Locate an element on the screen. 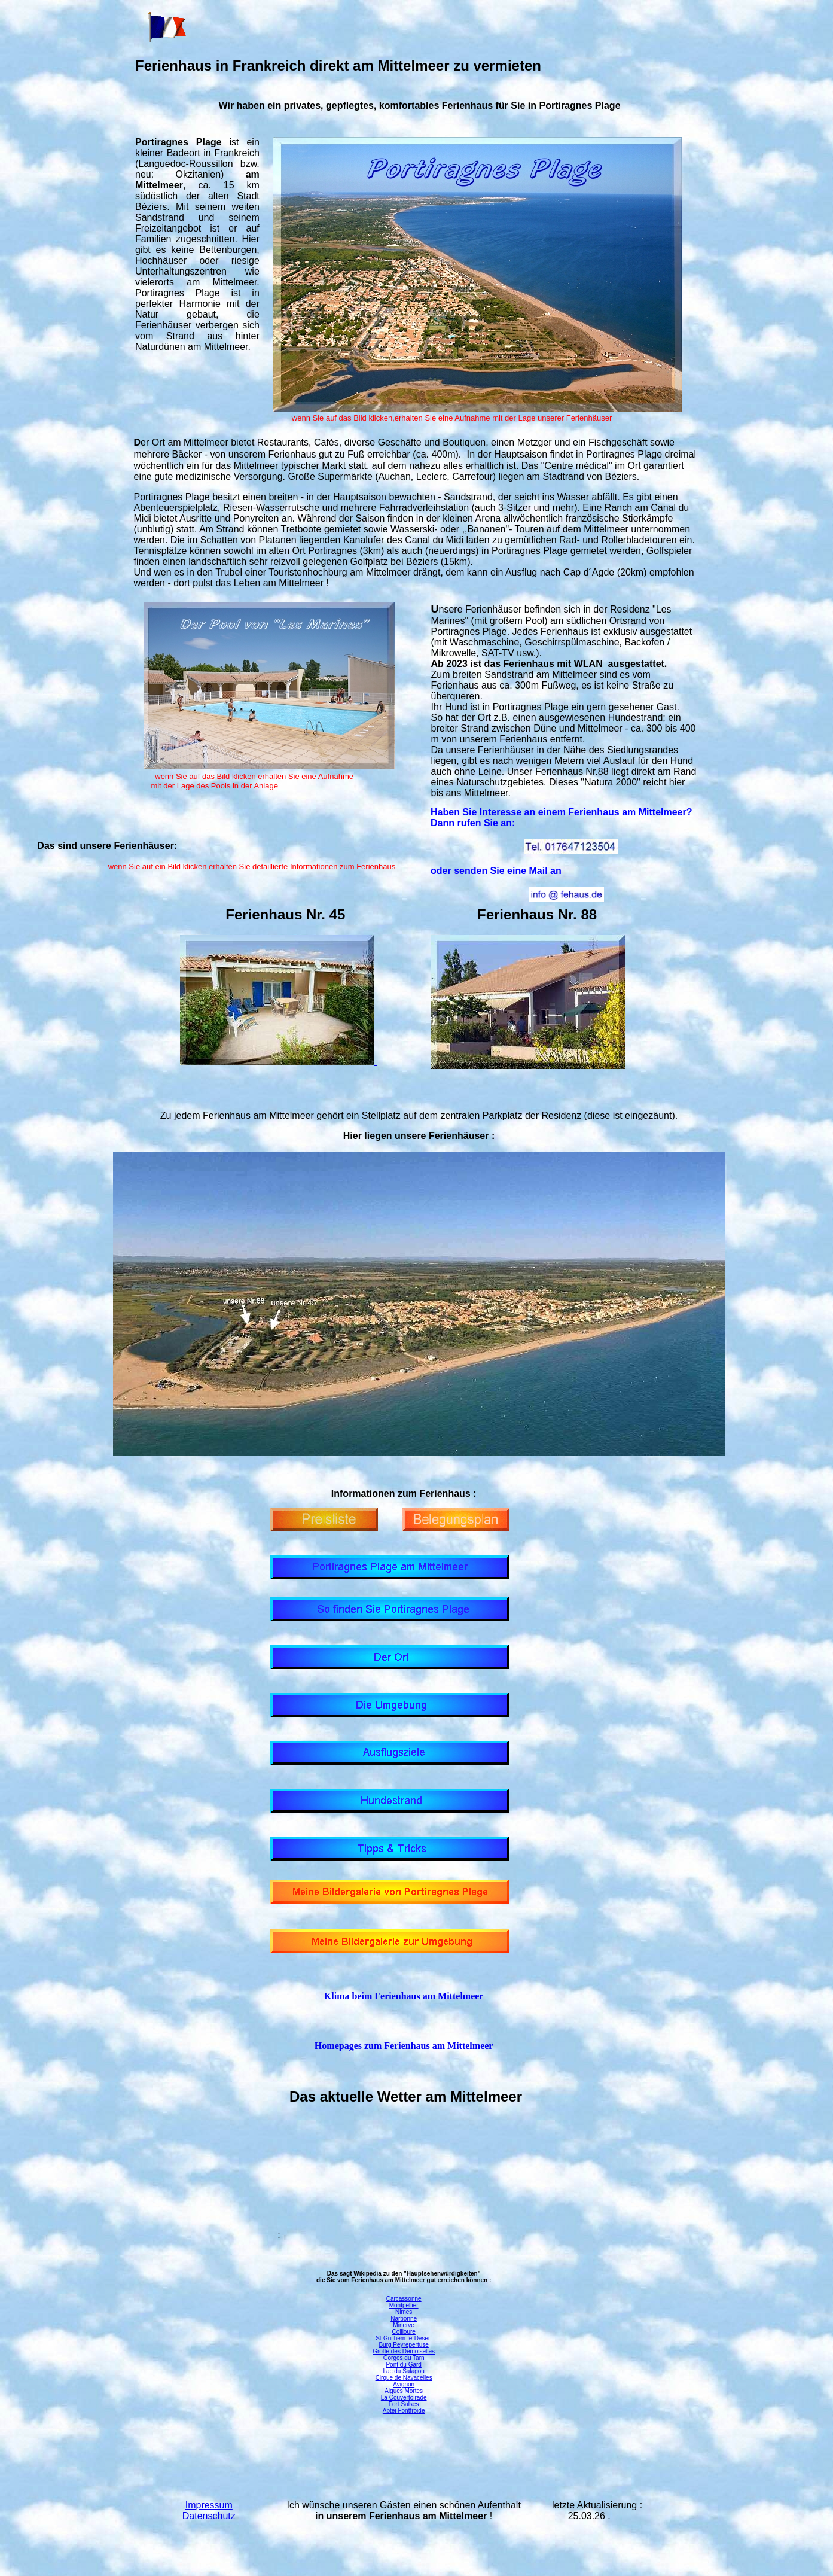  Nimes is located at coordinates (403, 2312).